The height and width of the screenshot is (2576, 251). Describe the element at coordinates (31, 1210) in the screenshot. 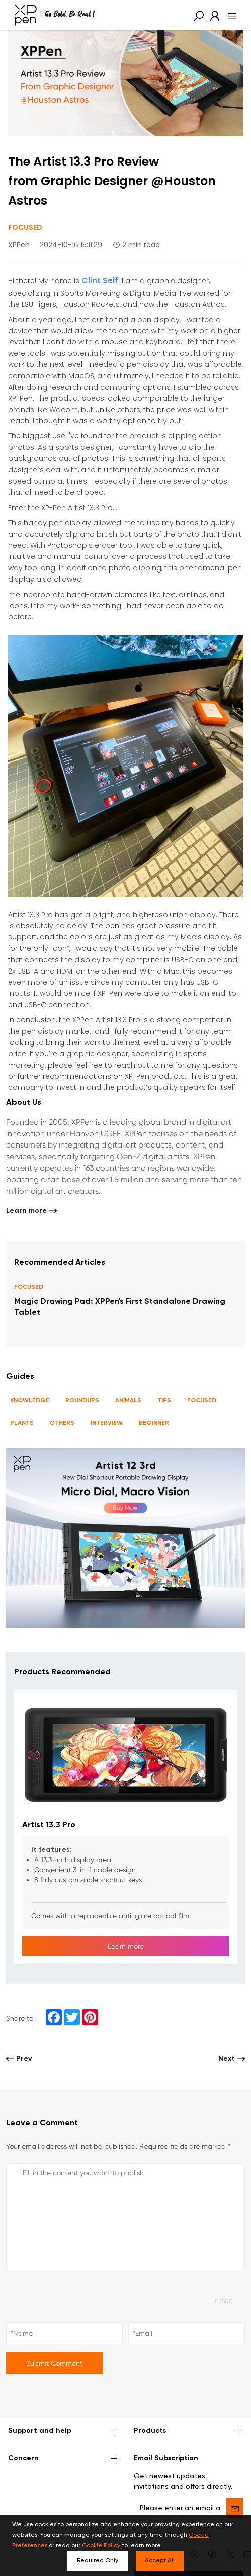

I see `Learn more` at that location.